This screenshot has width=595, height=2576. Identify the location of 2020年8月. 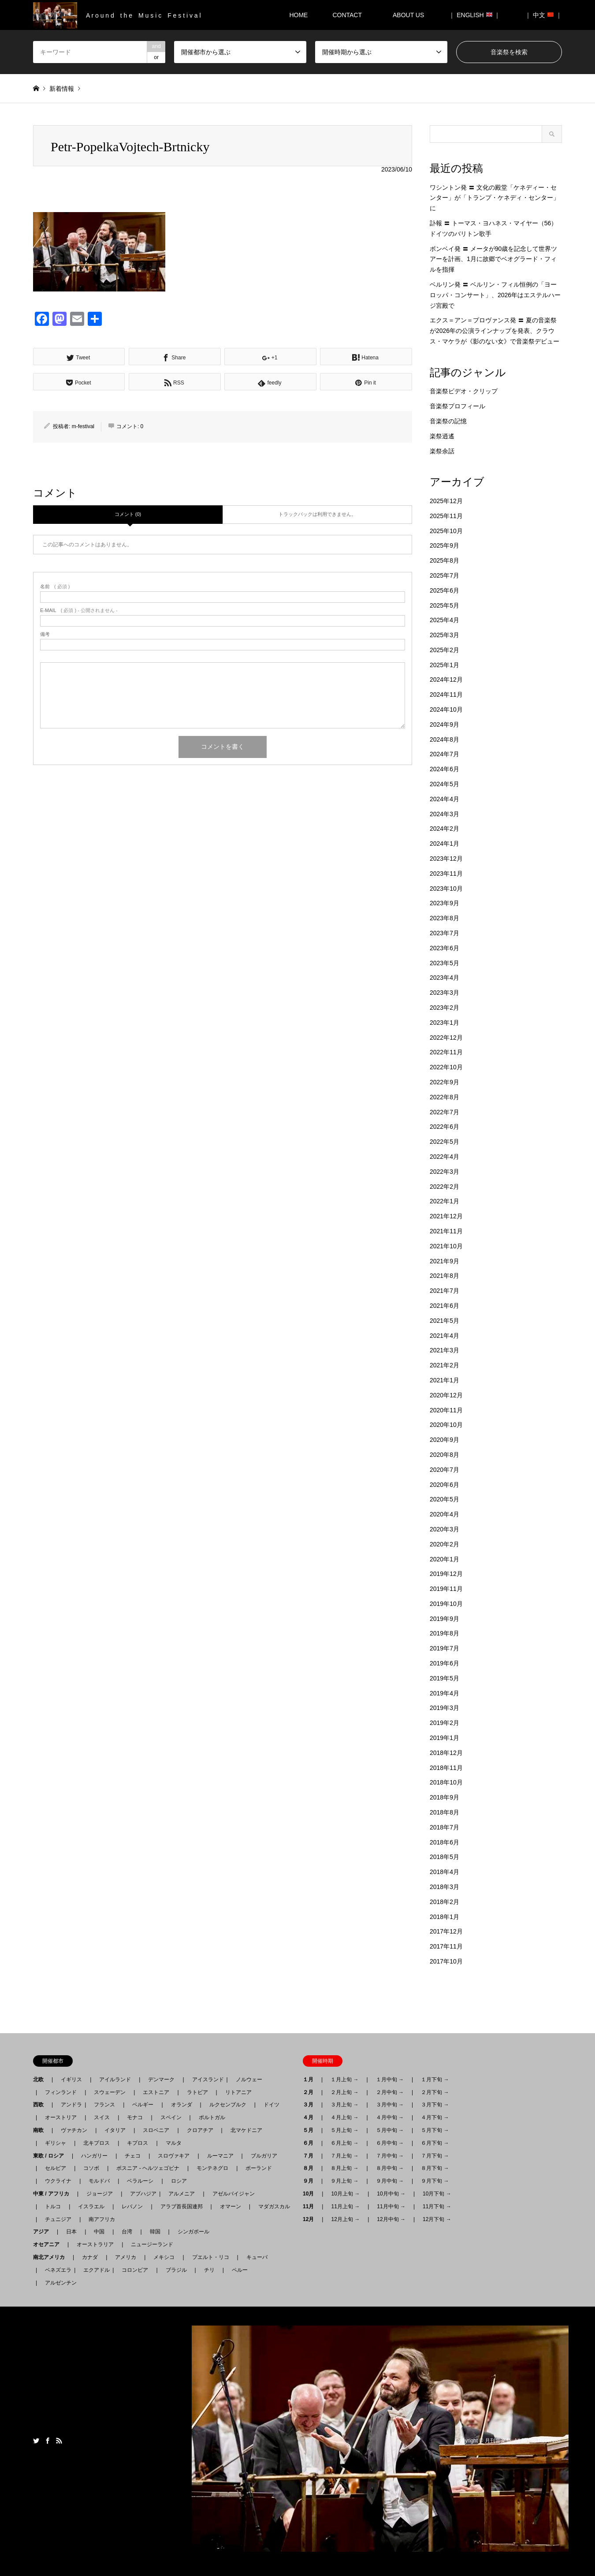
(444, 1454).